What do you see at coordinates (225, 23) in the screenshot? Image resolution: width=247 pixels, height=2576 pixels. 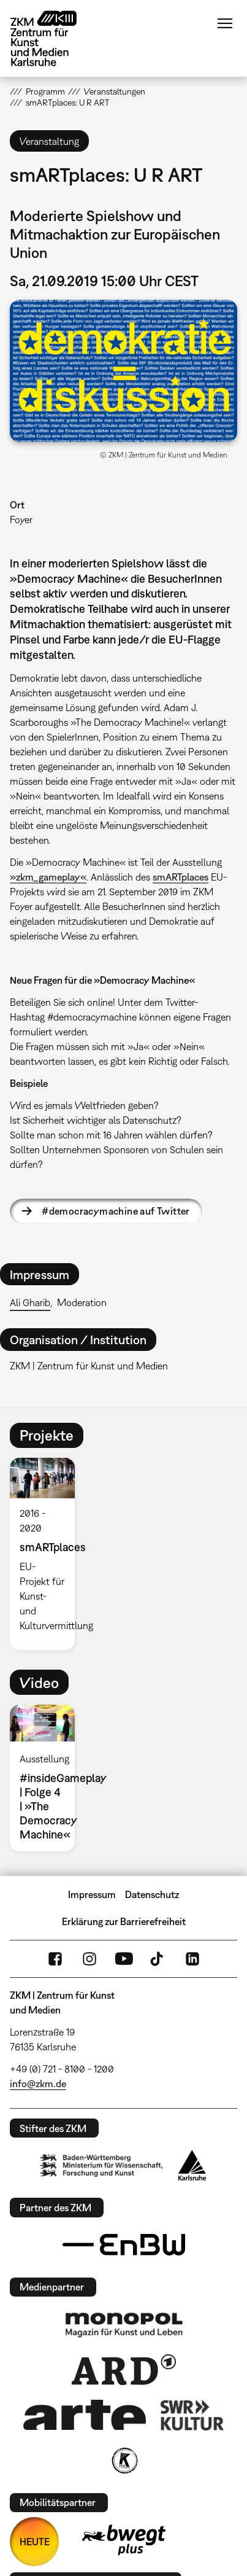 I see `Menü` at bounding box center [225, 23].